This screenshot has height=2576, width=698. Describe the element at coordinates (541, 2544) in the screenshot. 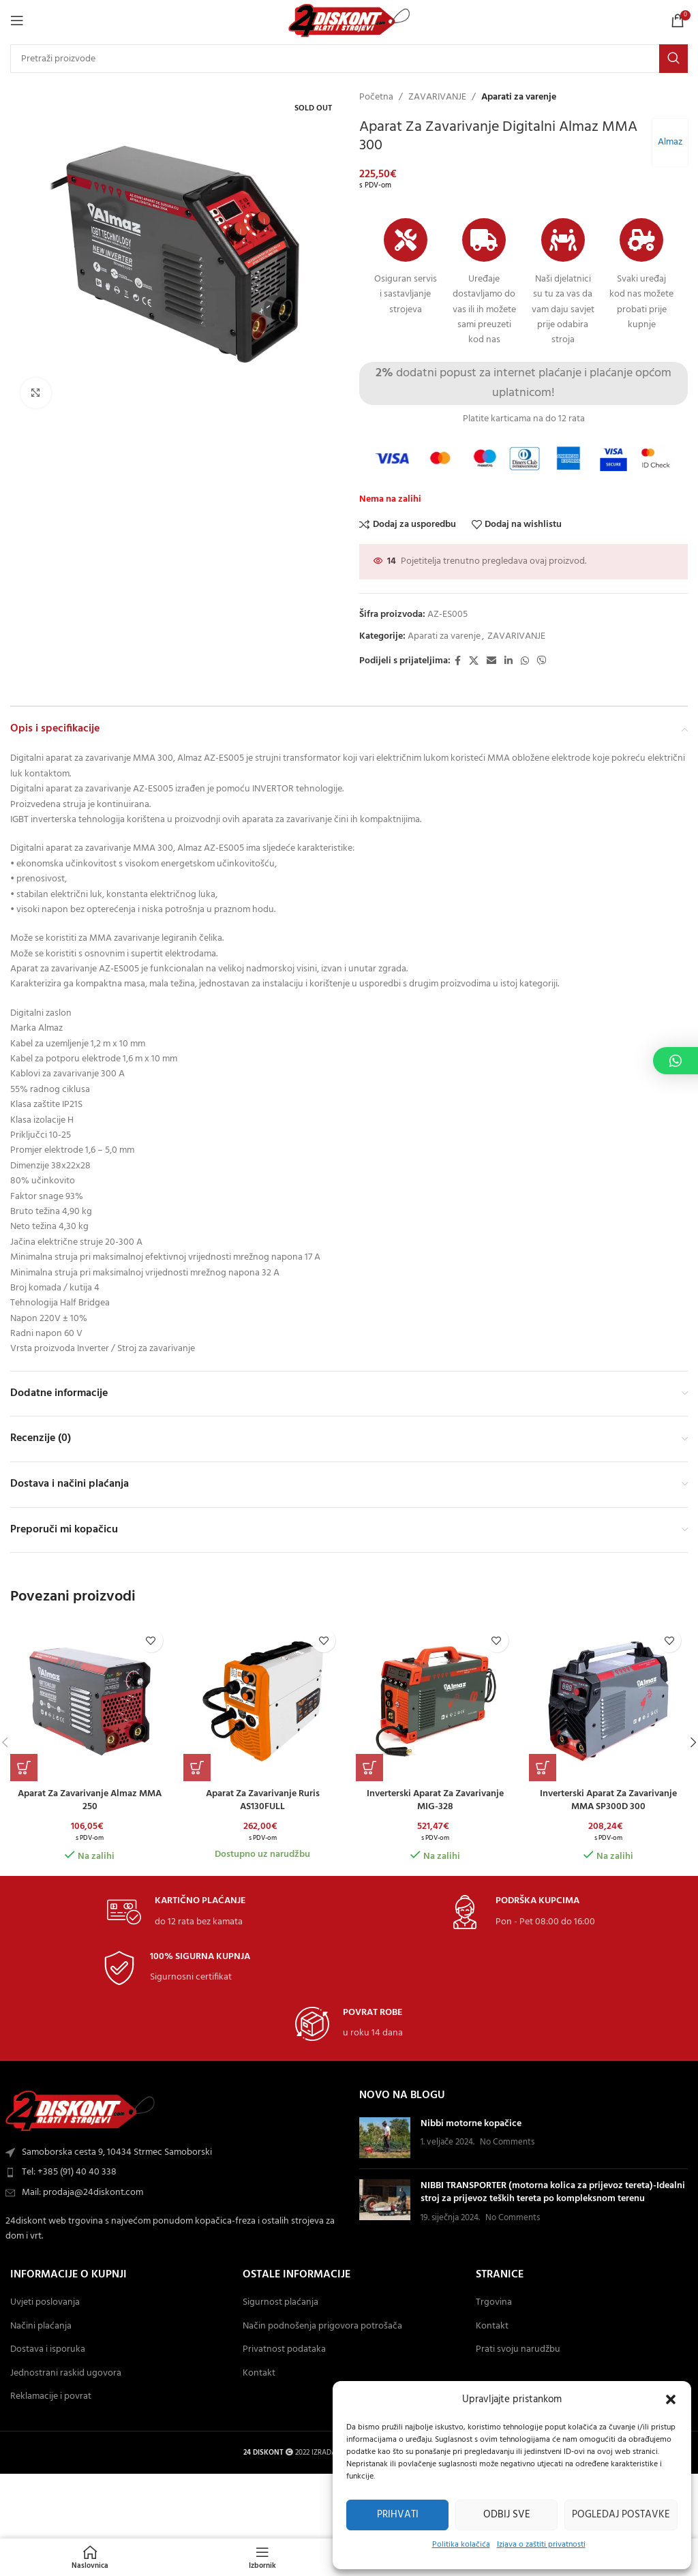

I see `Izjava o zaštiti privatnosti` at that location.